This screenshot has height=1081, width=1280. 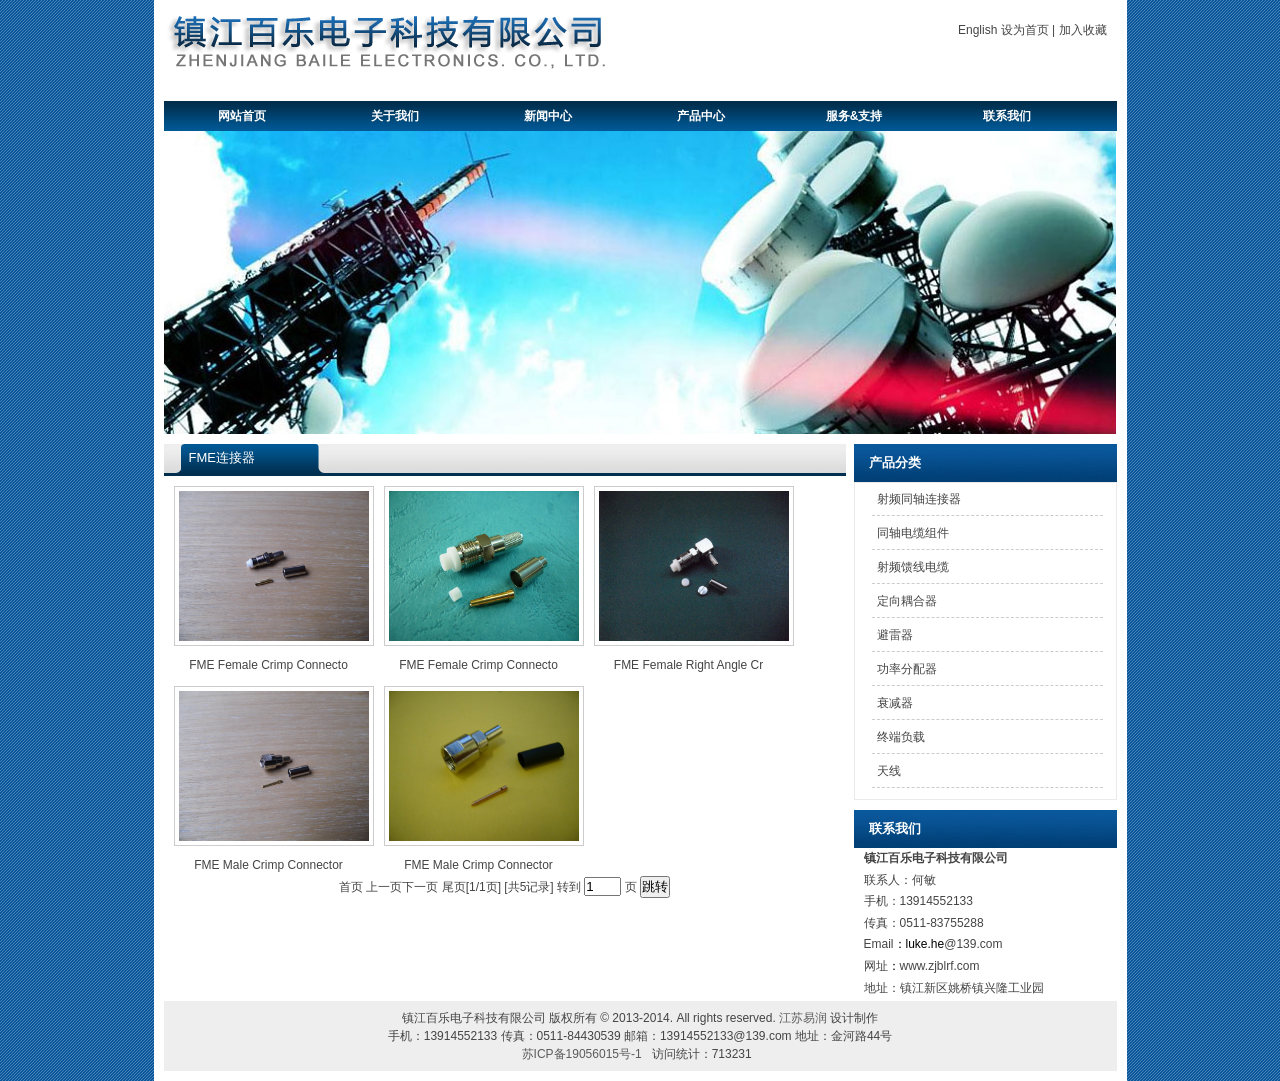 I want to click on 同轴电缆组件, so click(x=913, y=533).